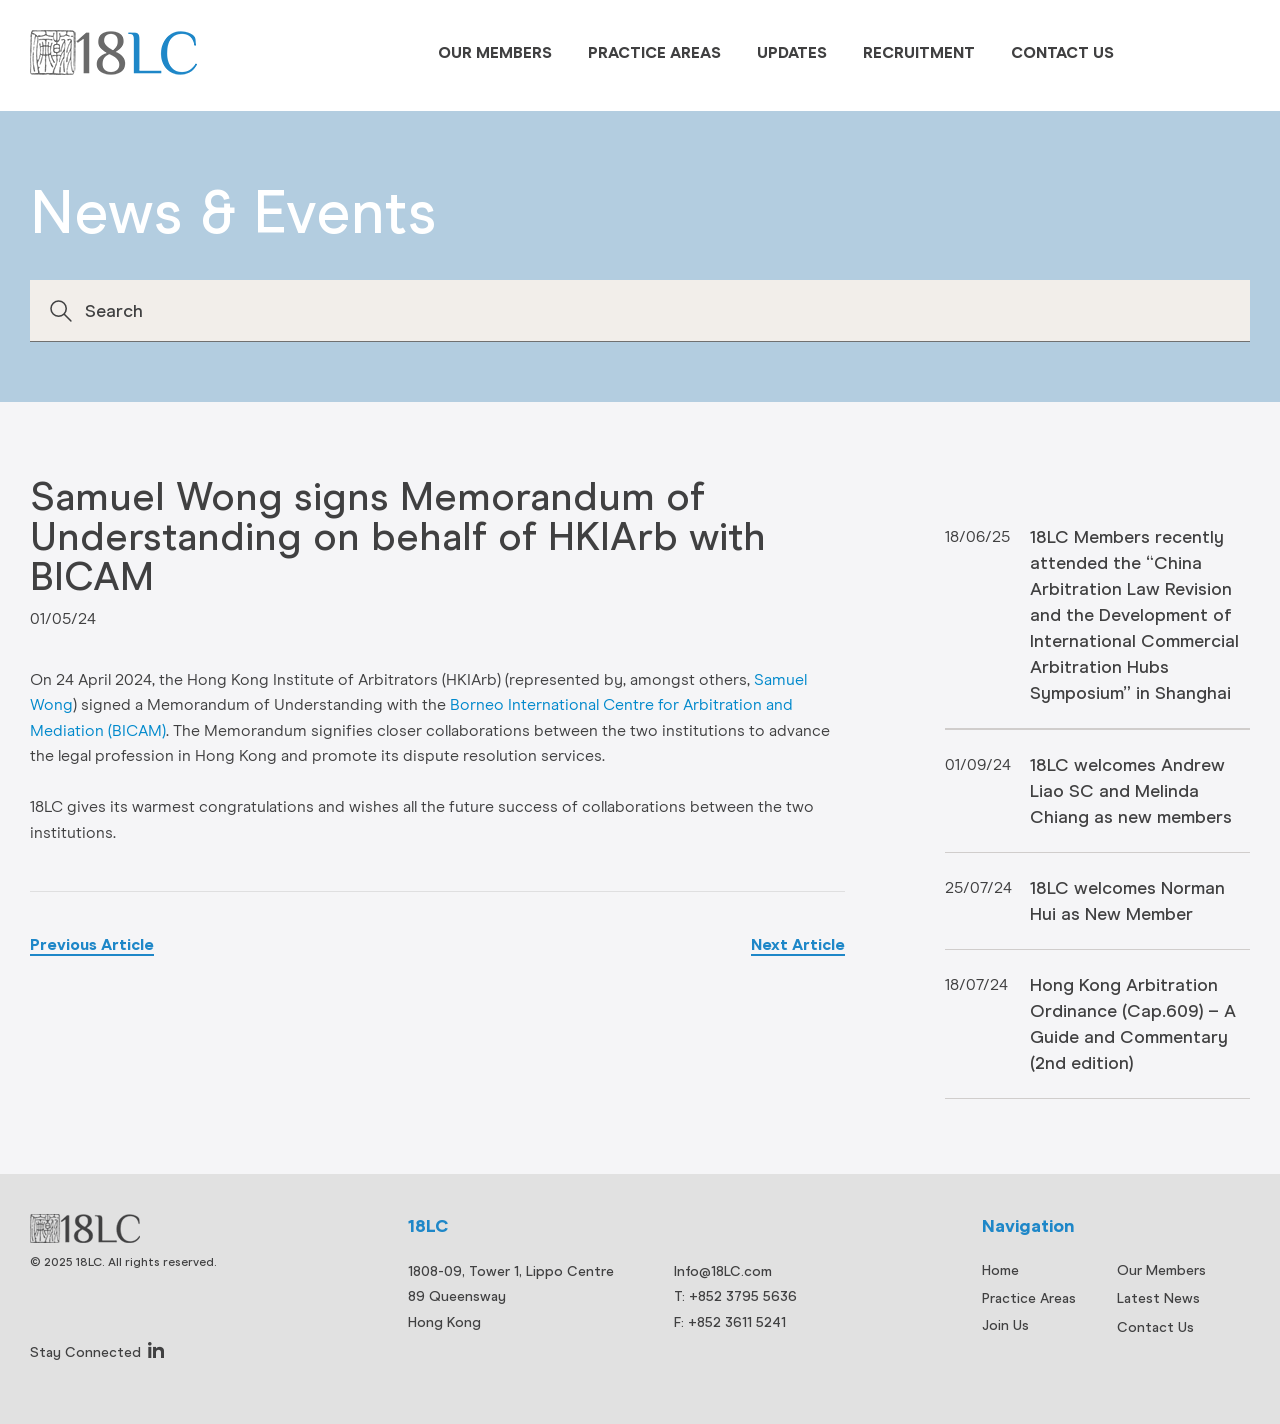  I want to click on Recruitment, so click(919, 52).